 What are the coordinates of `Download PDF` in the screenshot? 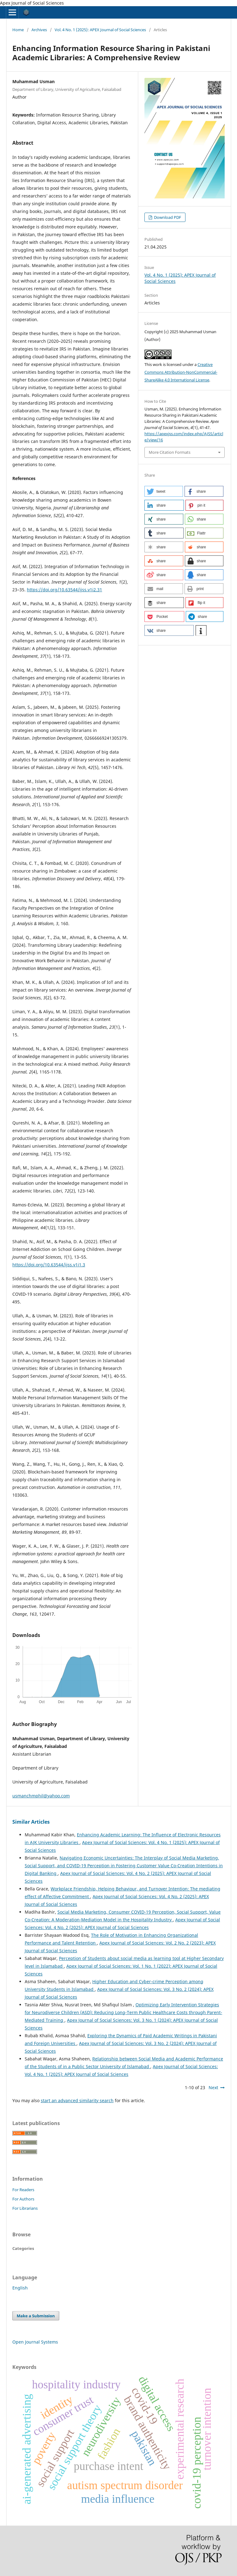 It's located at (167, 217).